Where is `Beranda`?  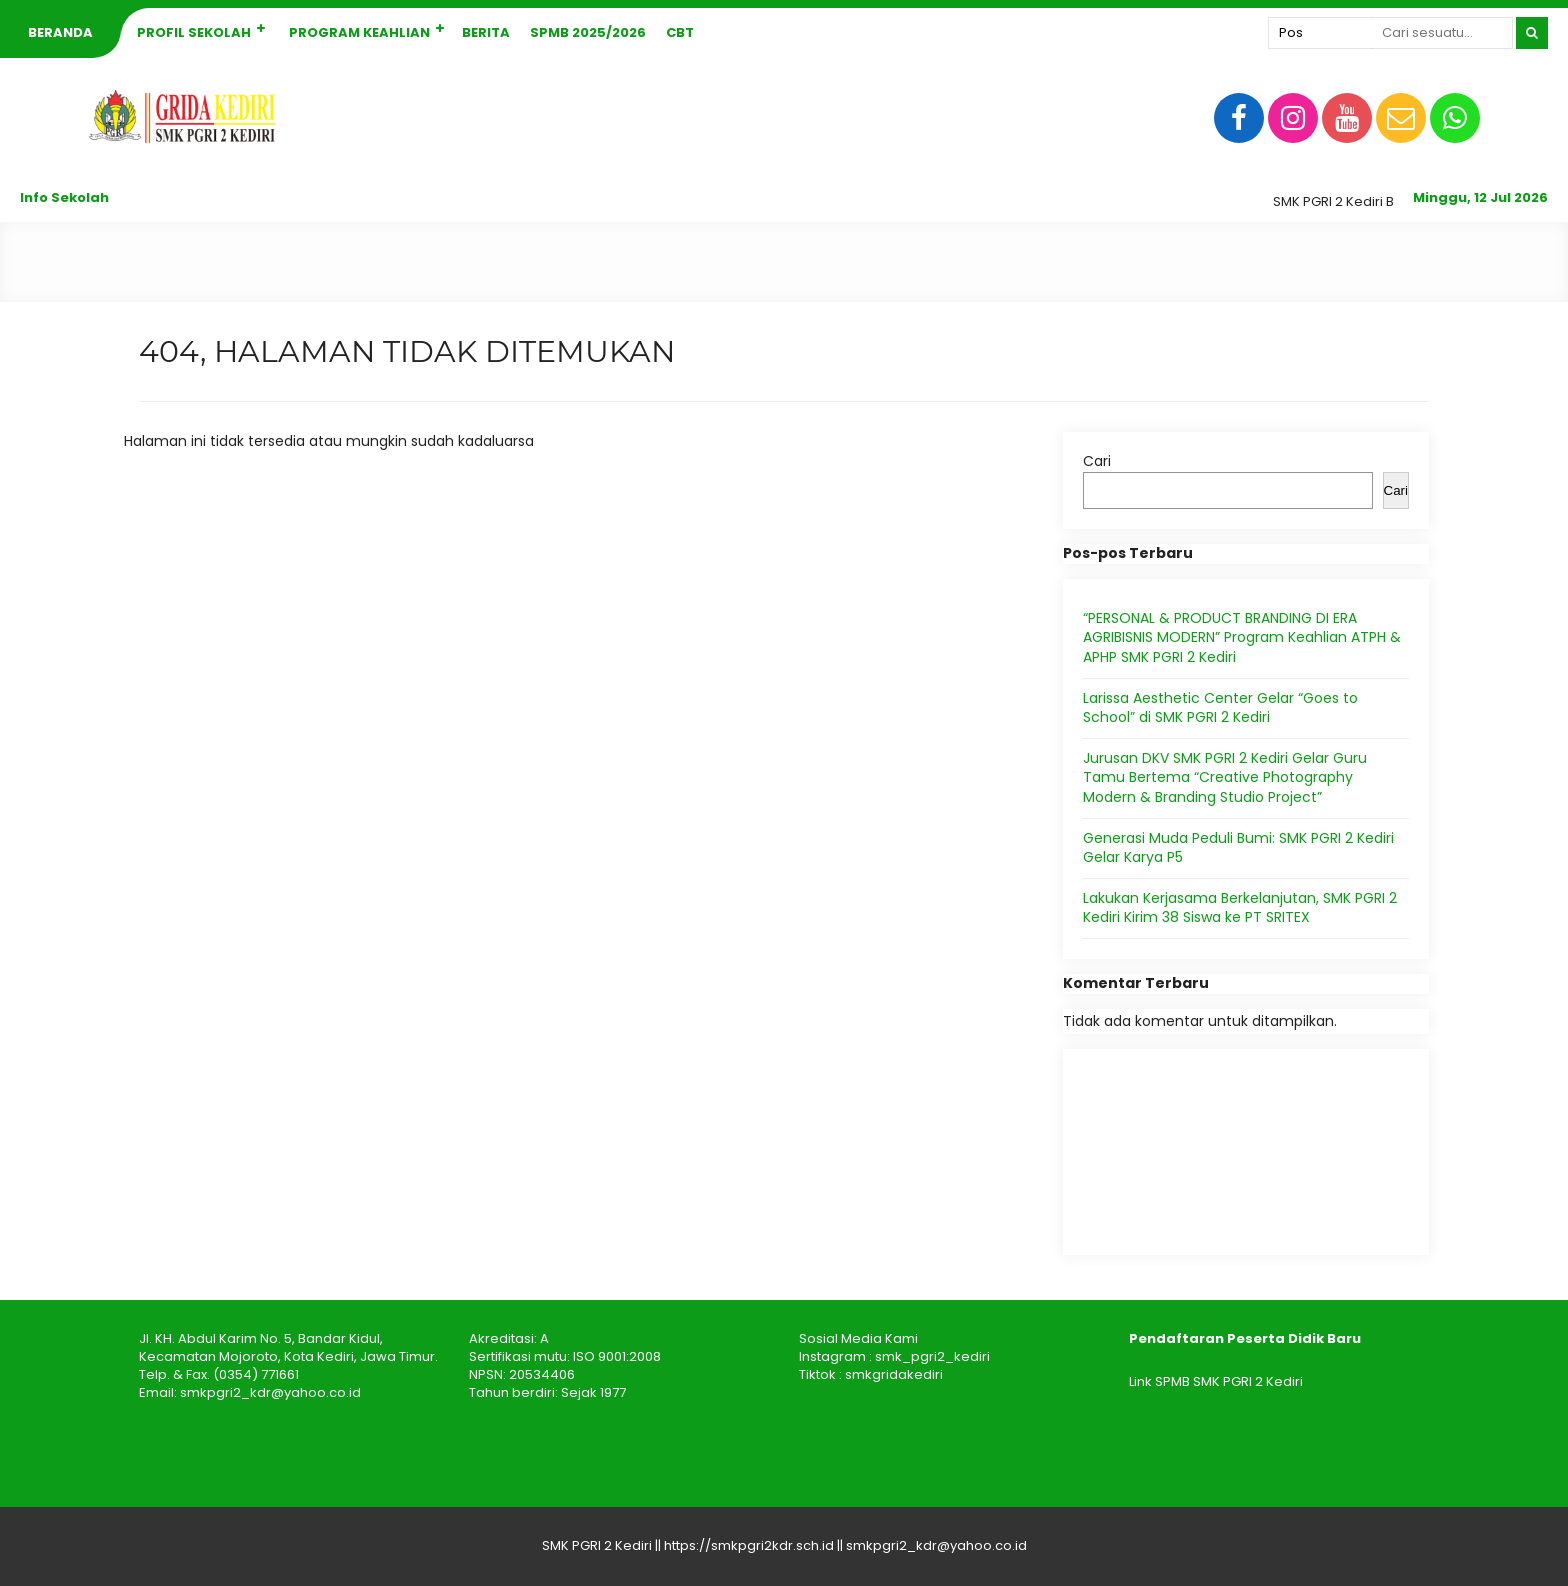 Beranda is located at coordinates (60, 32).